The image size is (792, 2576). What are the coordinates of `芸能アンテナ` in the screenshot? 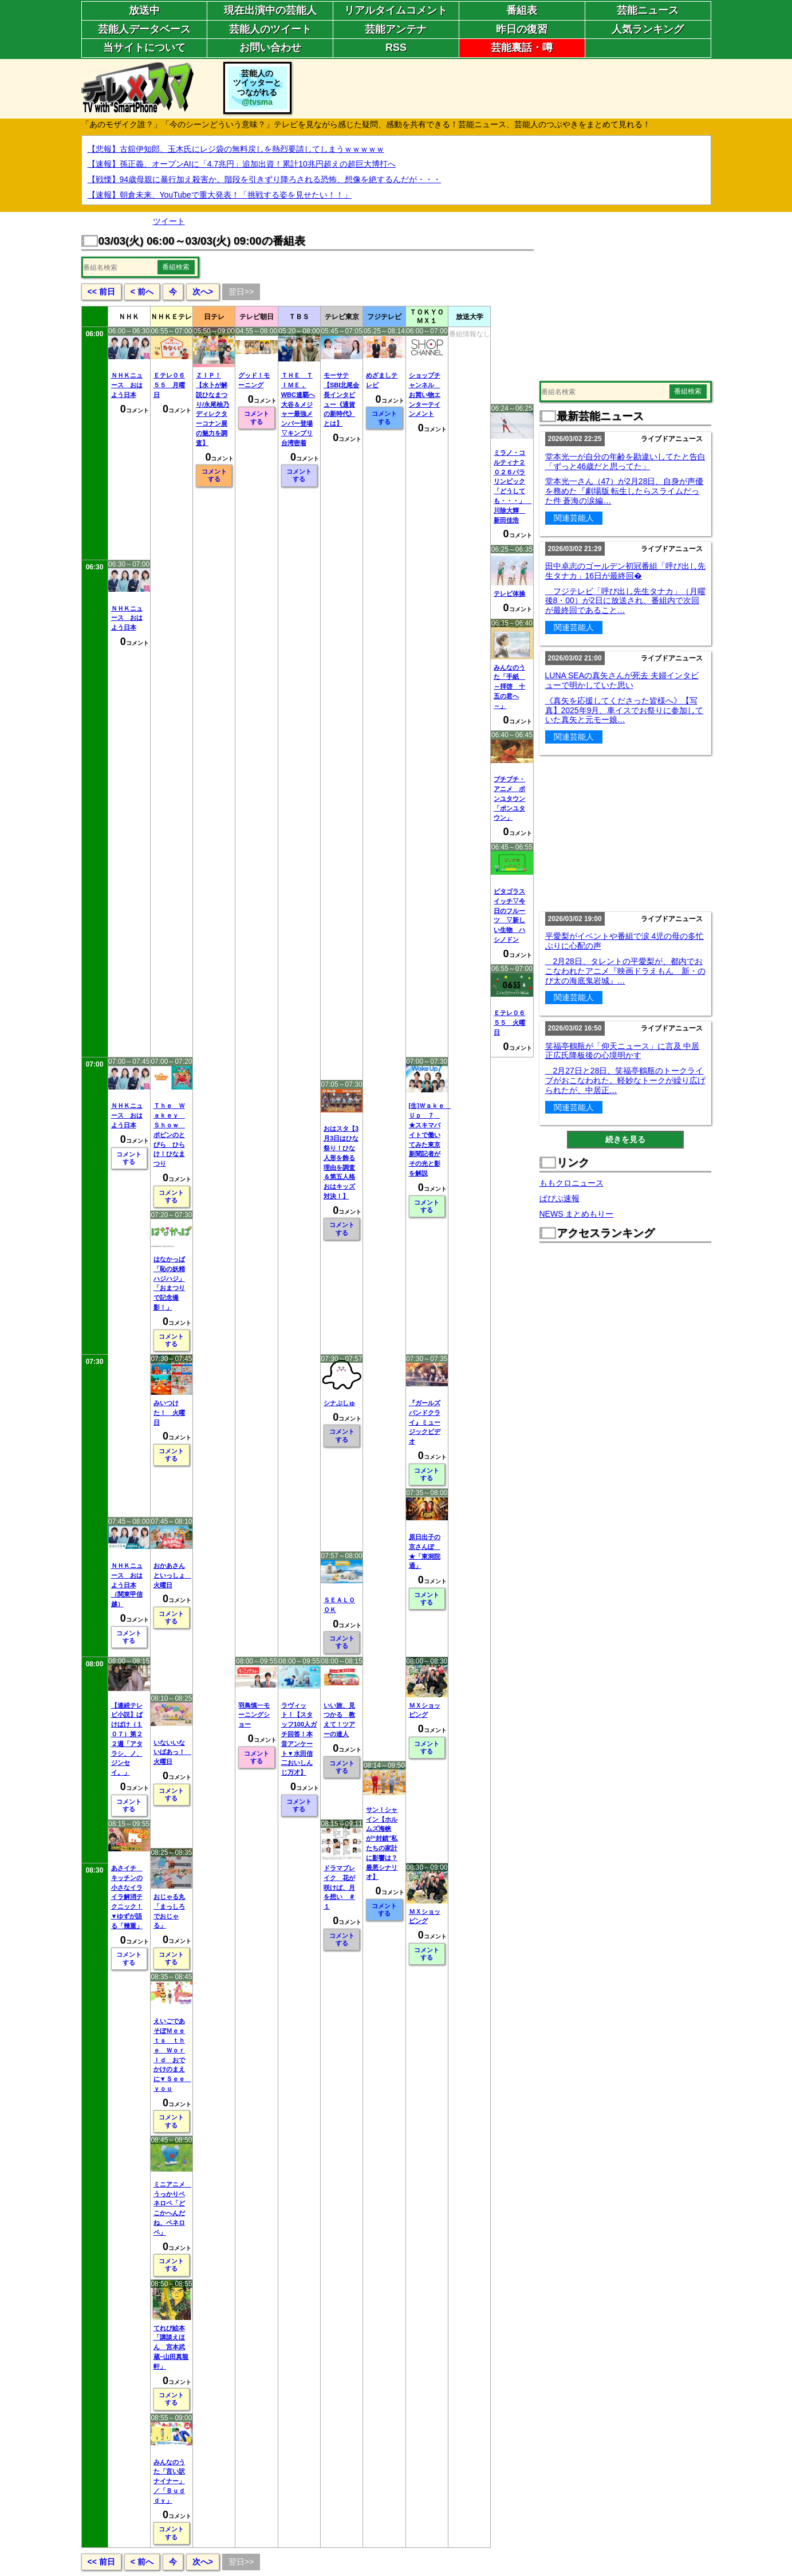 It's located at (396, 29).